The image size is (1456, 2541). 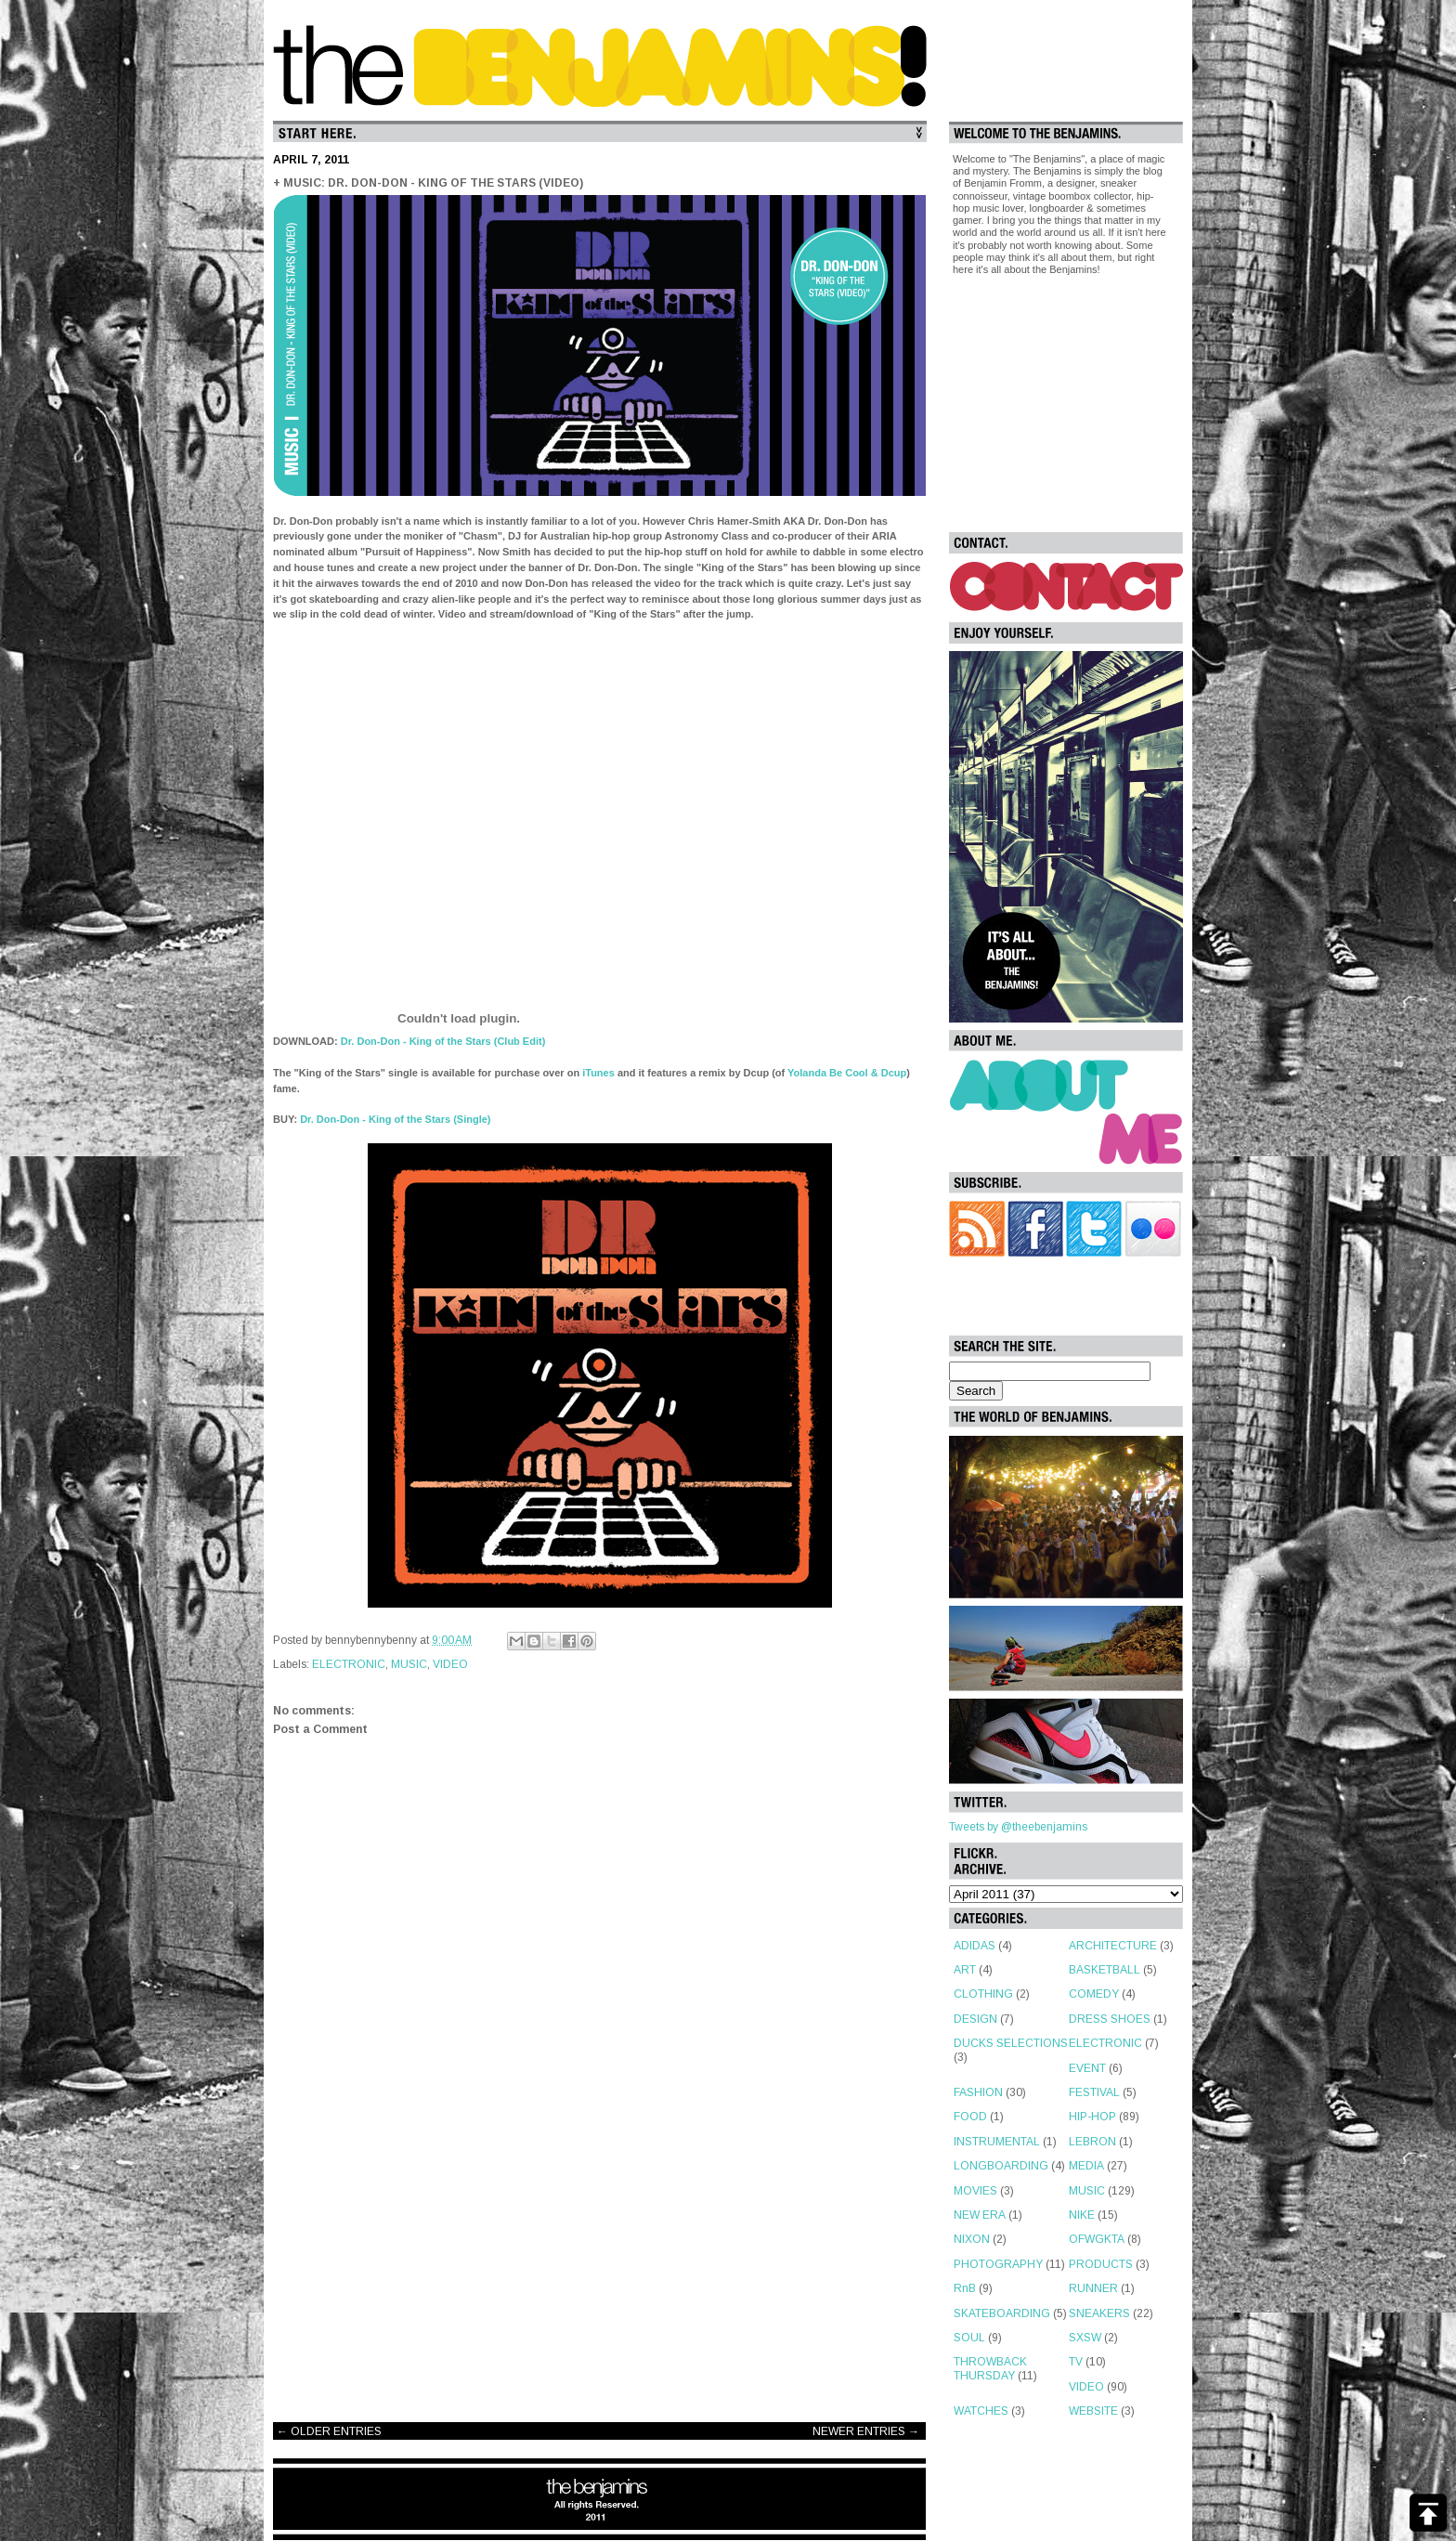 I want to click on WEBSITE, so click(x=1093, y=2410).